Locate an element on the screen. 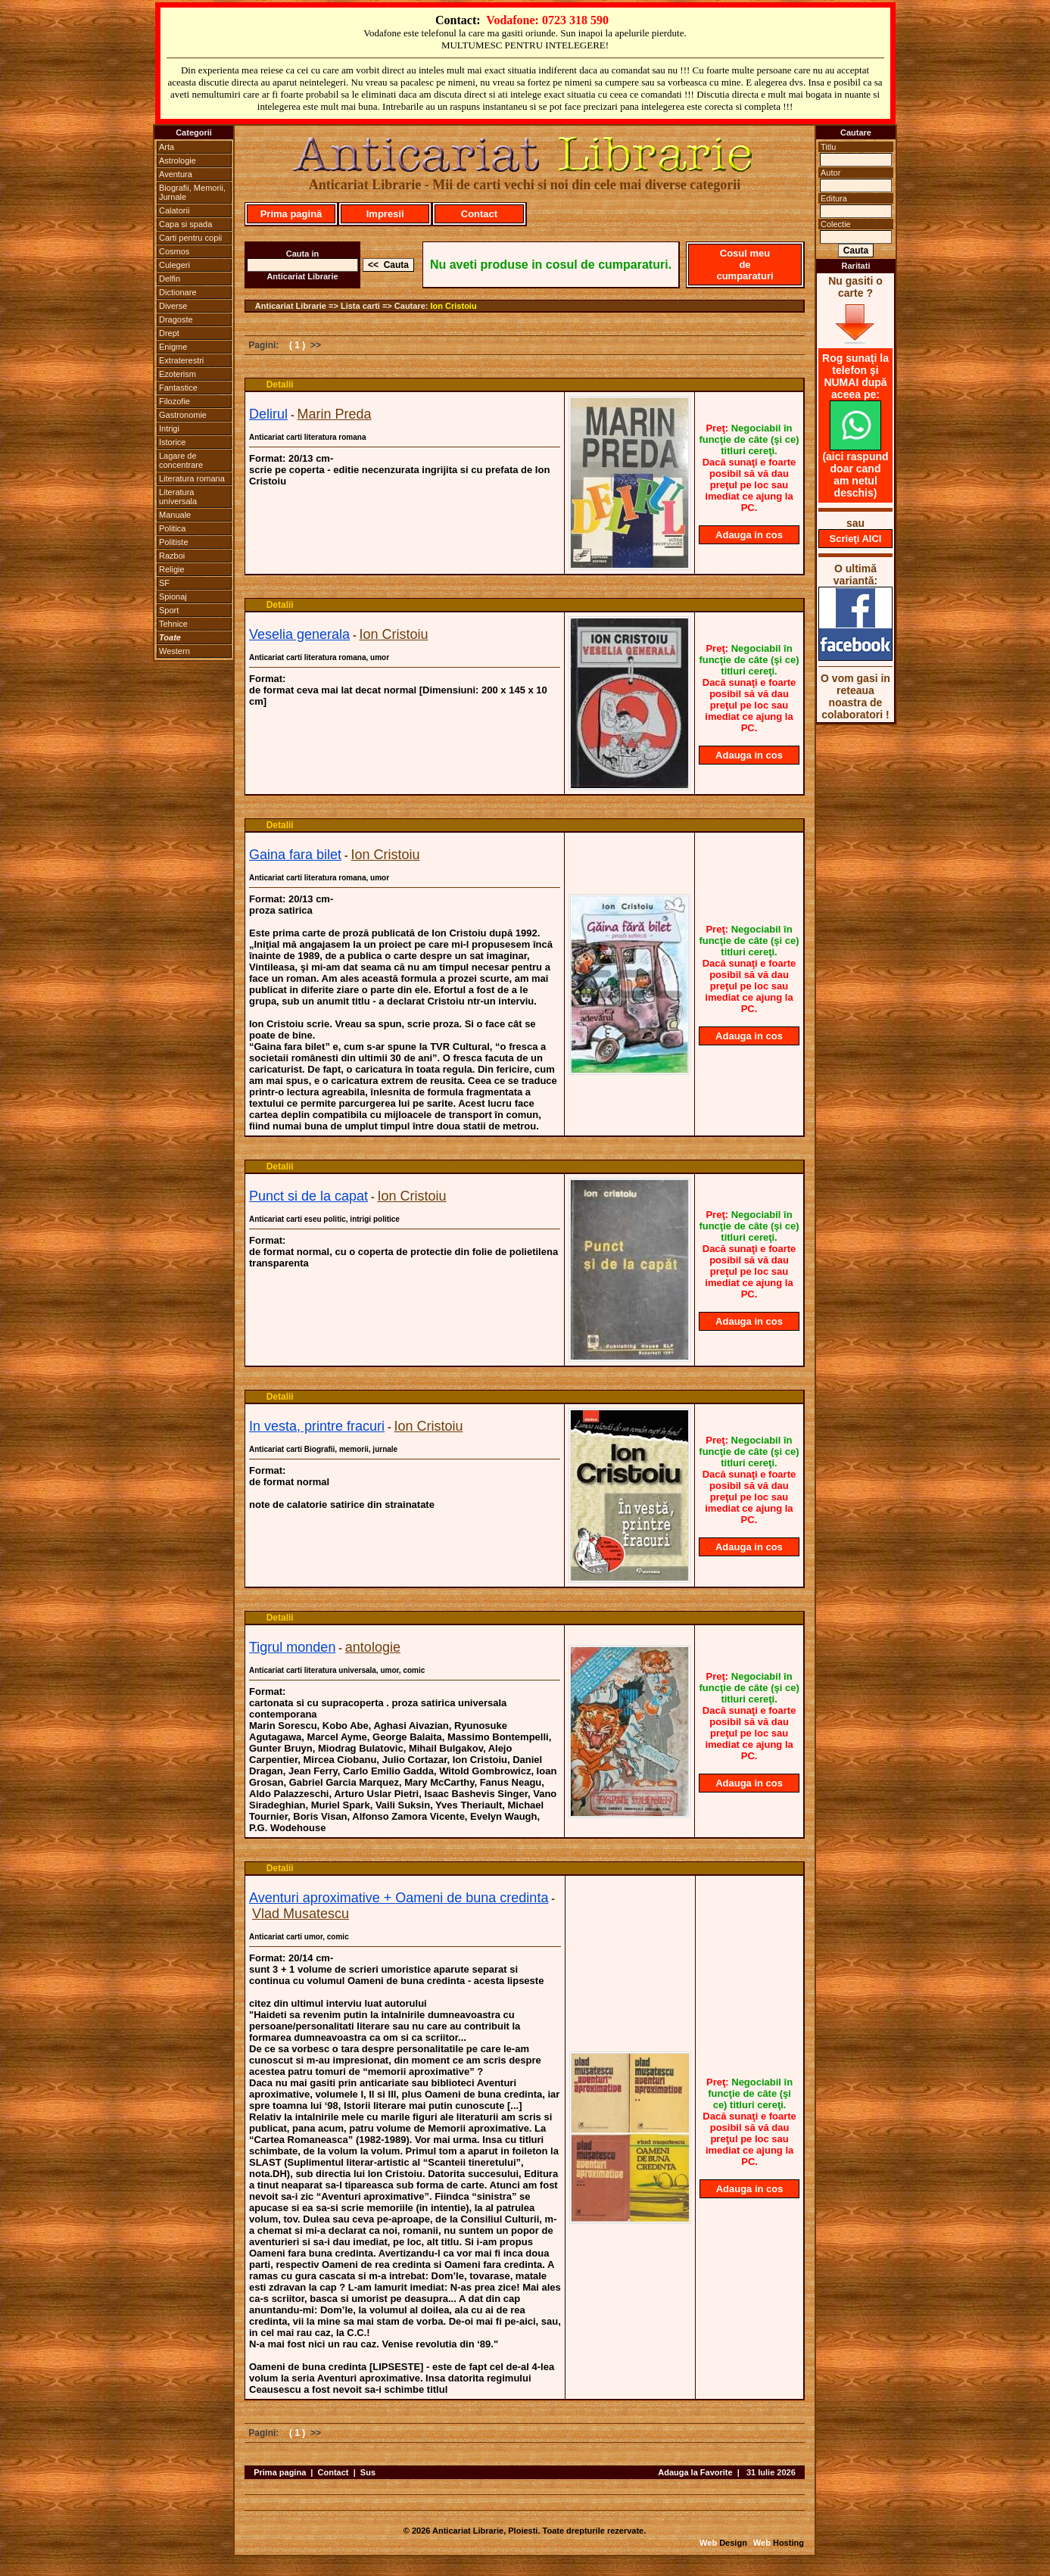 This screenshot has height=2576, width=1050. Fantastice is located at coordinates (178, 387).